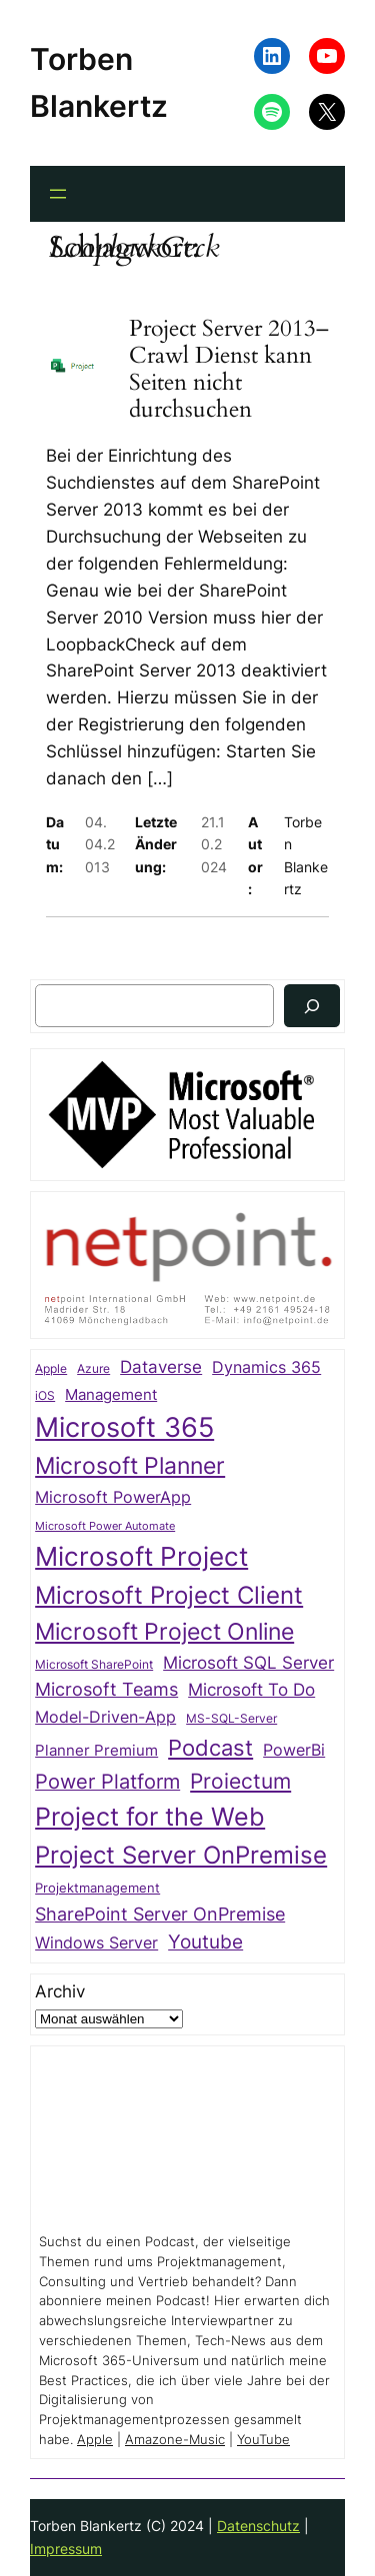  Describe the element at coordinates (175, 2439) in the screenshot. I see `Amazone-Music` at that location.